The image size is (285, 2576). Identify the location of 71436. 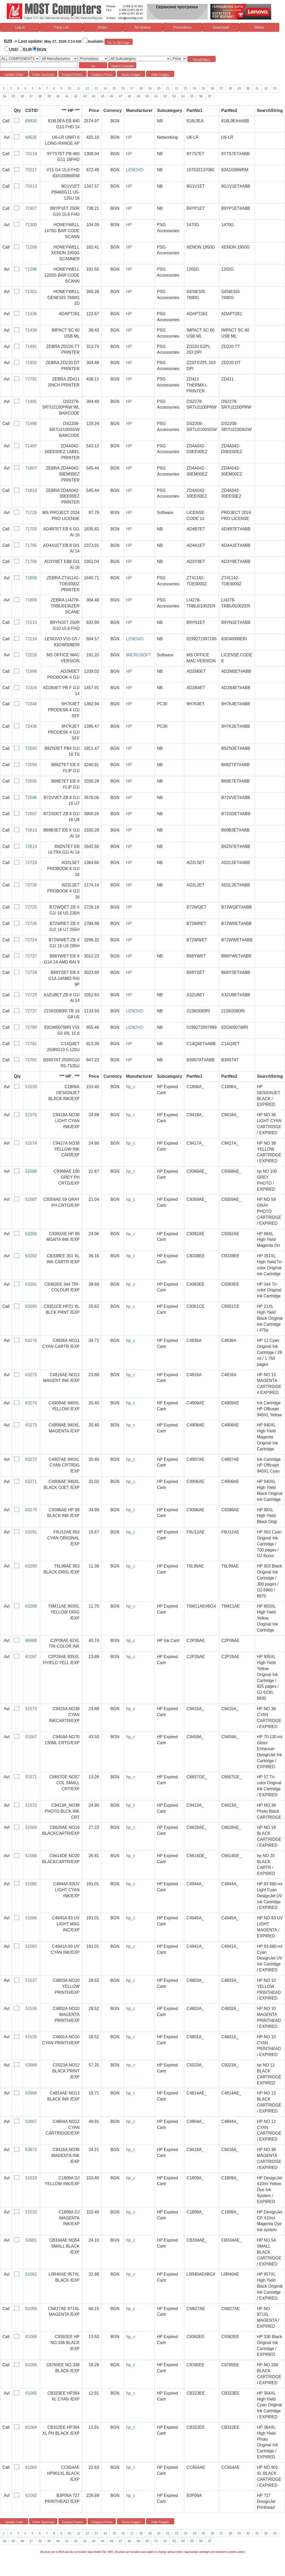
(31, 314).